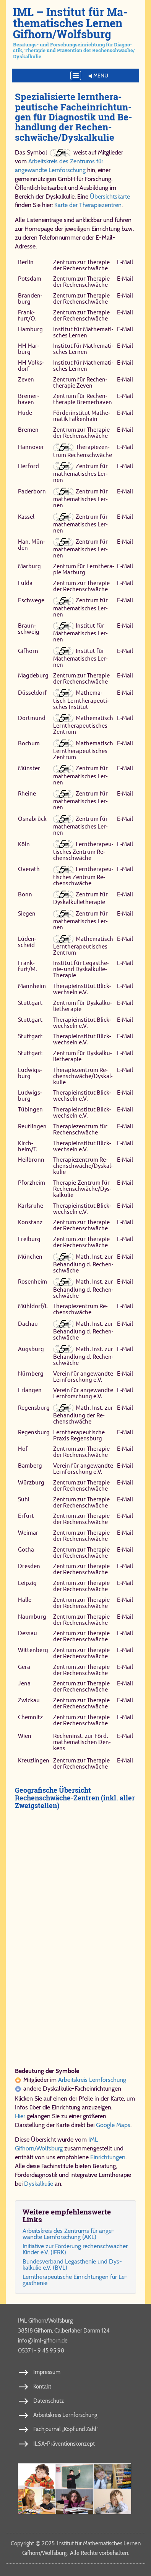  Describe the element at coordinates (31, 1182) in the screenshot. I see `Pforz­heim` at that location.